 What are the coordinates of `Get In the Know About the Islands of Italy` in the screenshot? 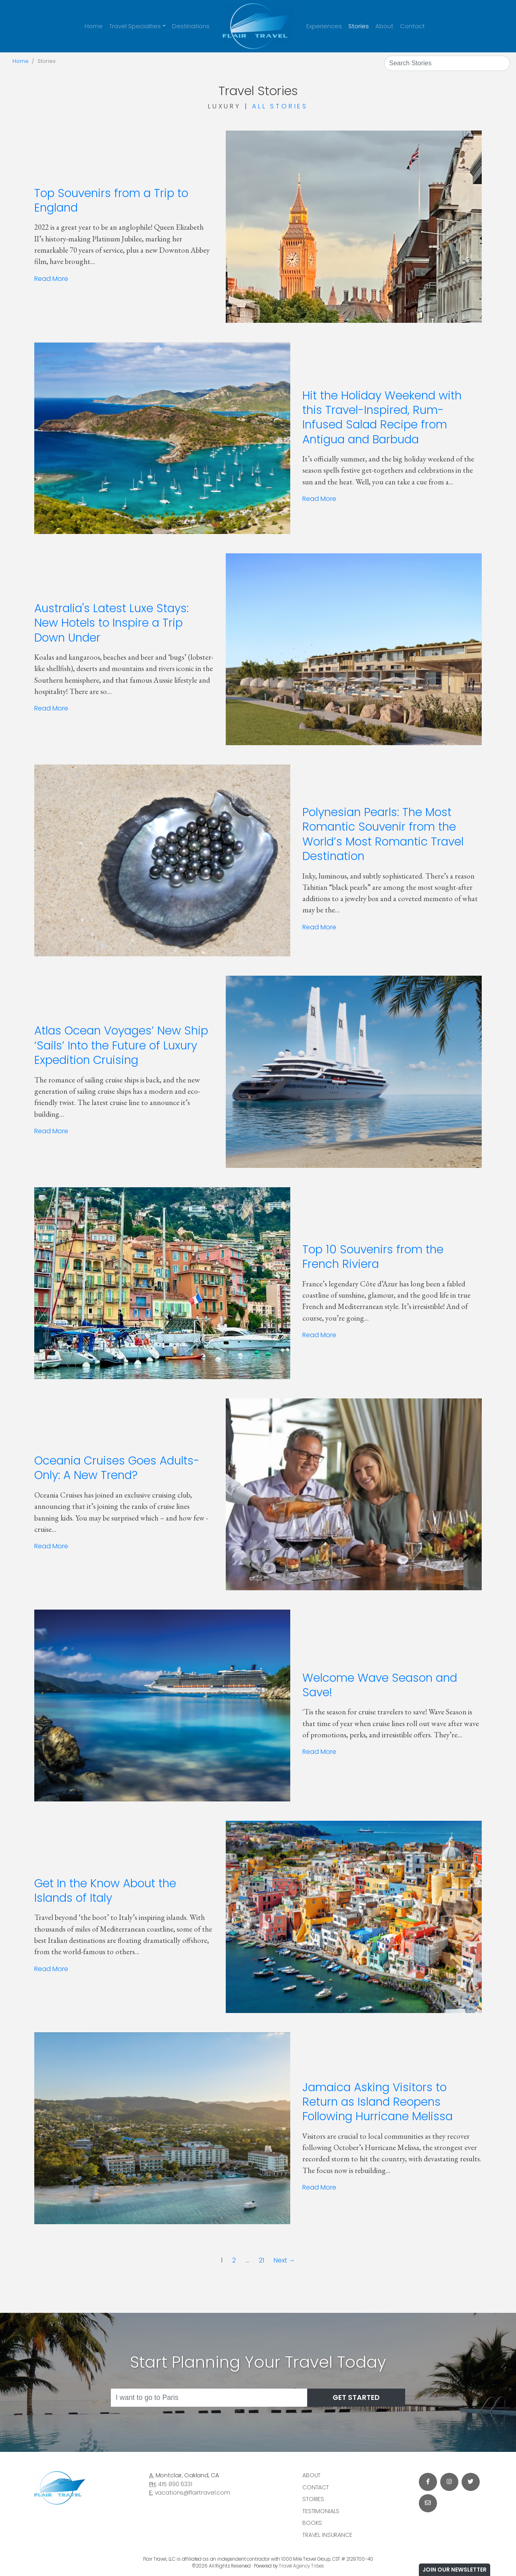 It's located at (105, 1891).